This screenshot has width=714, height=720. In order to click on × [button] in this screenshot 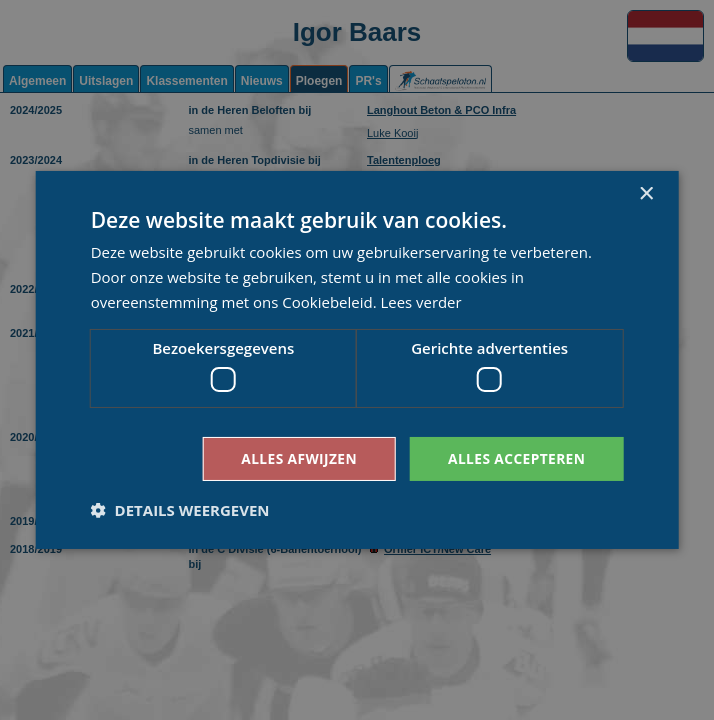, I will do `click(645, 194)`.